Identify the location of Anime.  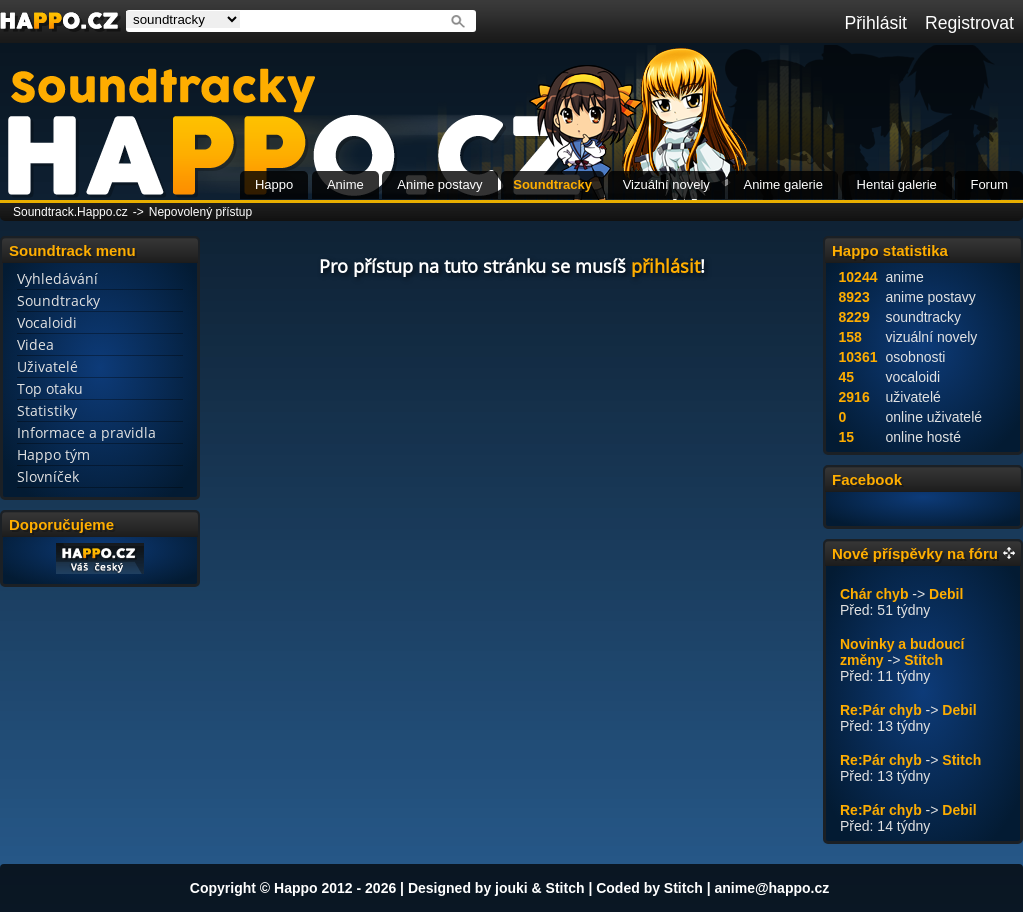
(345, 184).